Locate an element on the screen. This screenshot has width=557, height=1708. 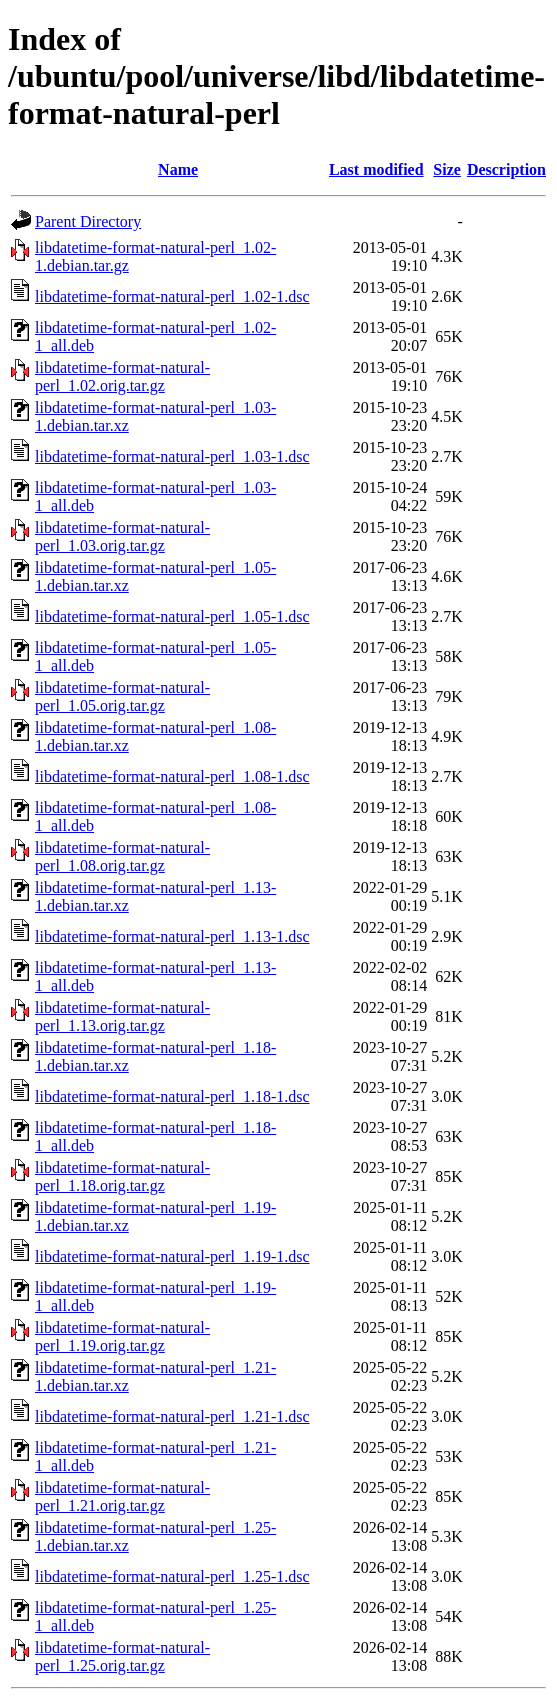
libdatetime-format-natural-perl_1.18.orig.tar.gz is located at coordinates (122, 1176).